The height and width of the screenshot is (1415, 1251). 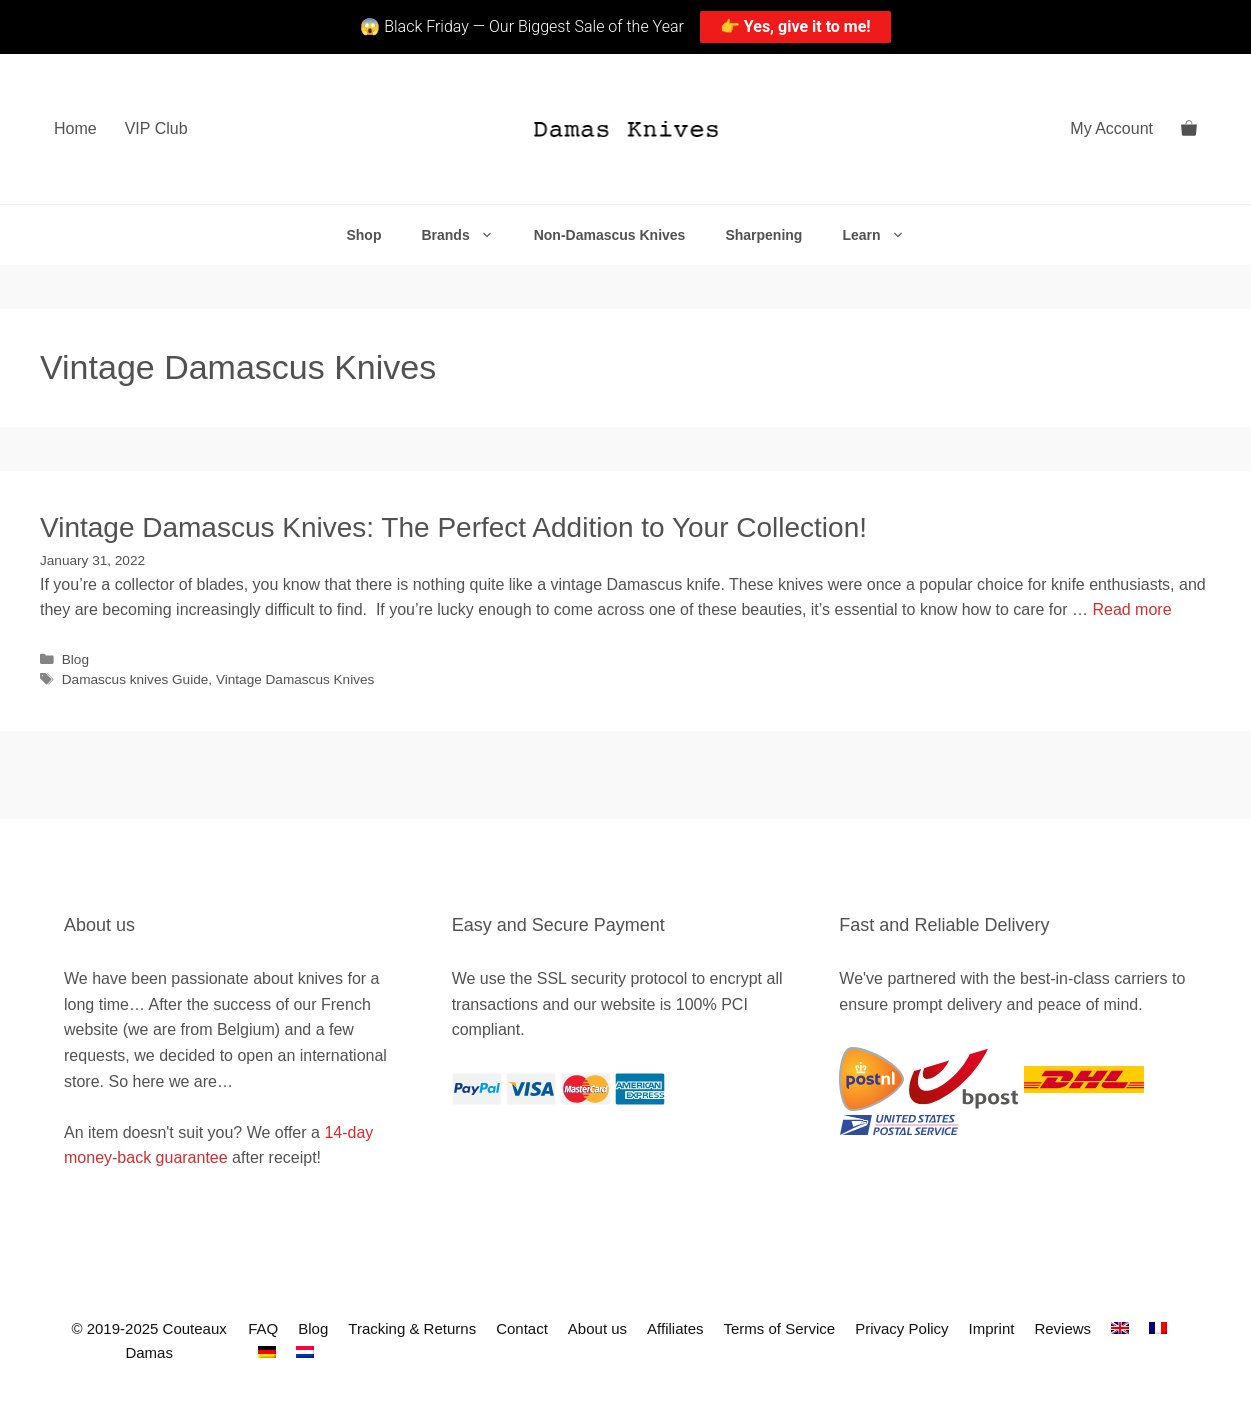 I want to click on Non-Damascus Knives, so click(x=610, y=235).